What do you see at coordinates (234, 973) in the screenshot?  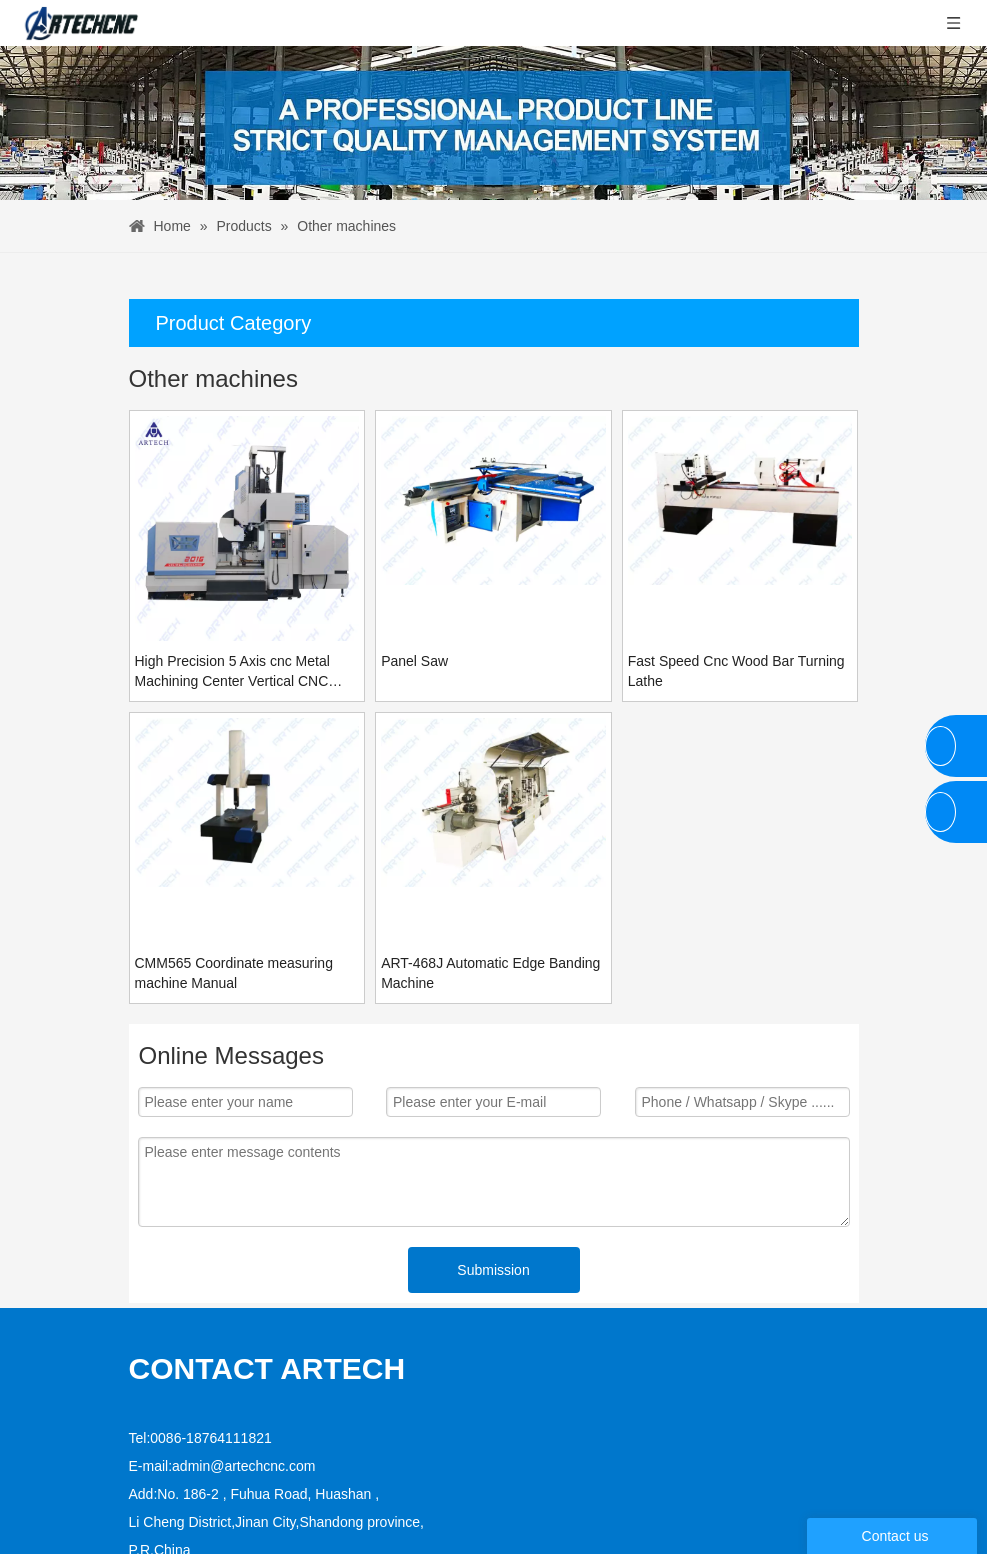 I see `CMM565 Coordinate measuring machine Manual` at bounding box center [234, 973].